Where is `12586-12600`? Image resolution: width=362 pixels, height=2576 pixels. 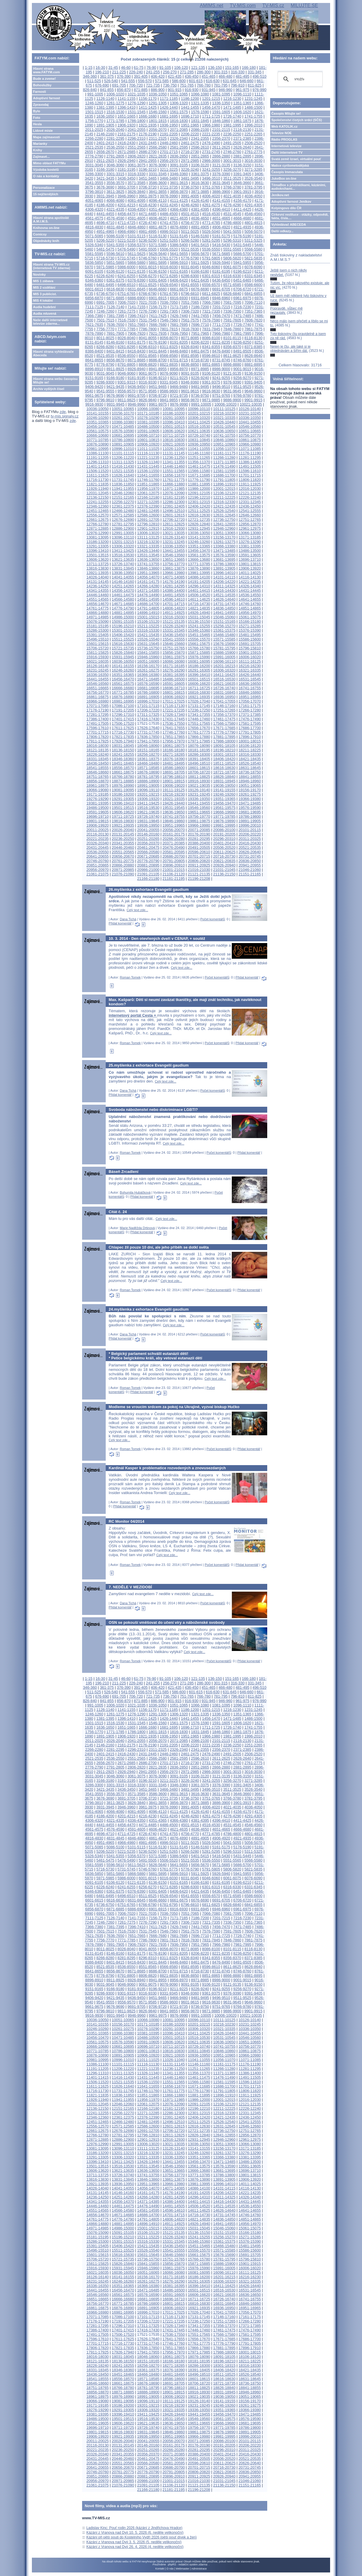 12586-12600 is located at coordinates (148, 515).